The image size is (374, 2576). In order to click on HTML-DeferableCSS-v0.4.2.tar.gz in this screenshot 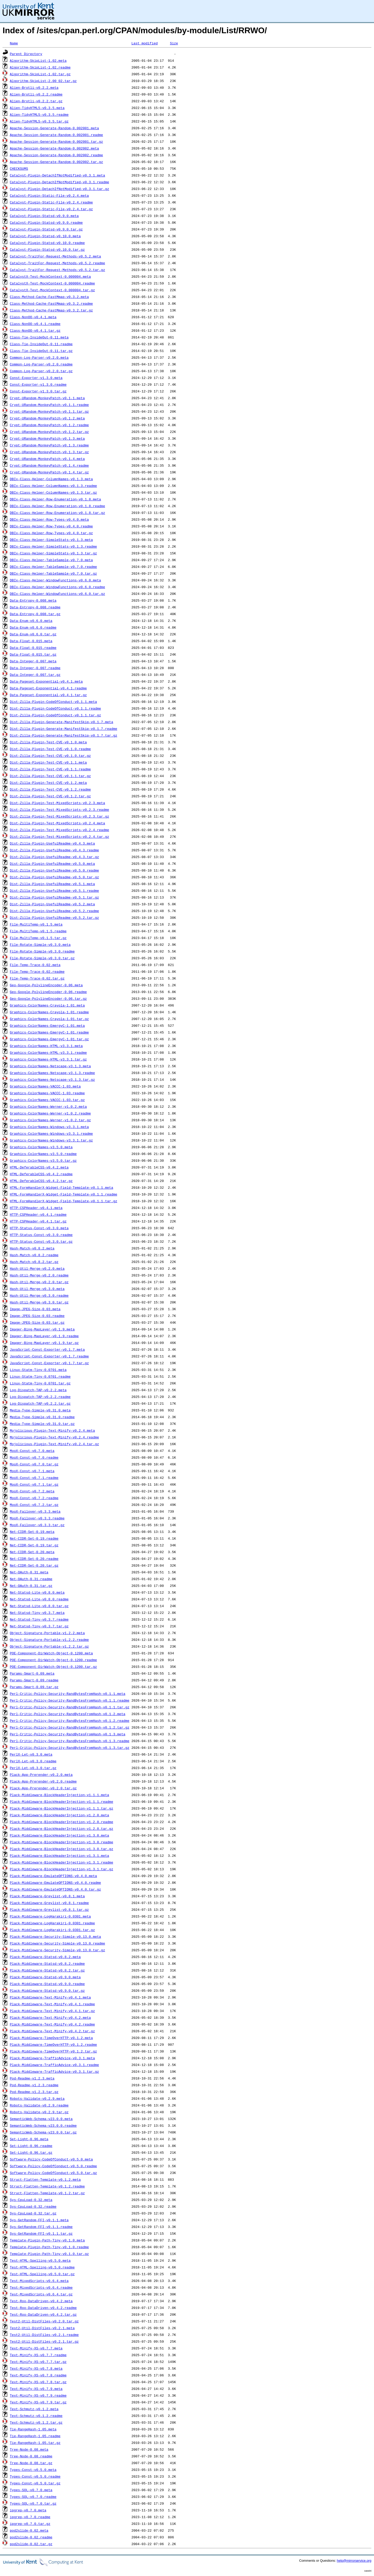, I will do `click(41, 1180)`.